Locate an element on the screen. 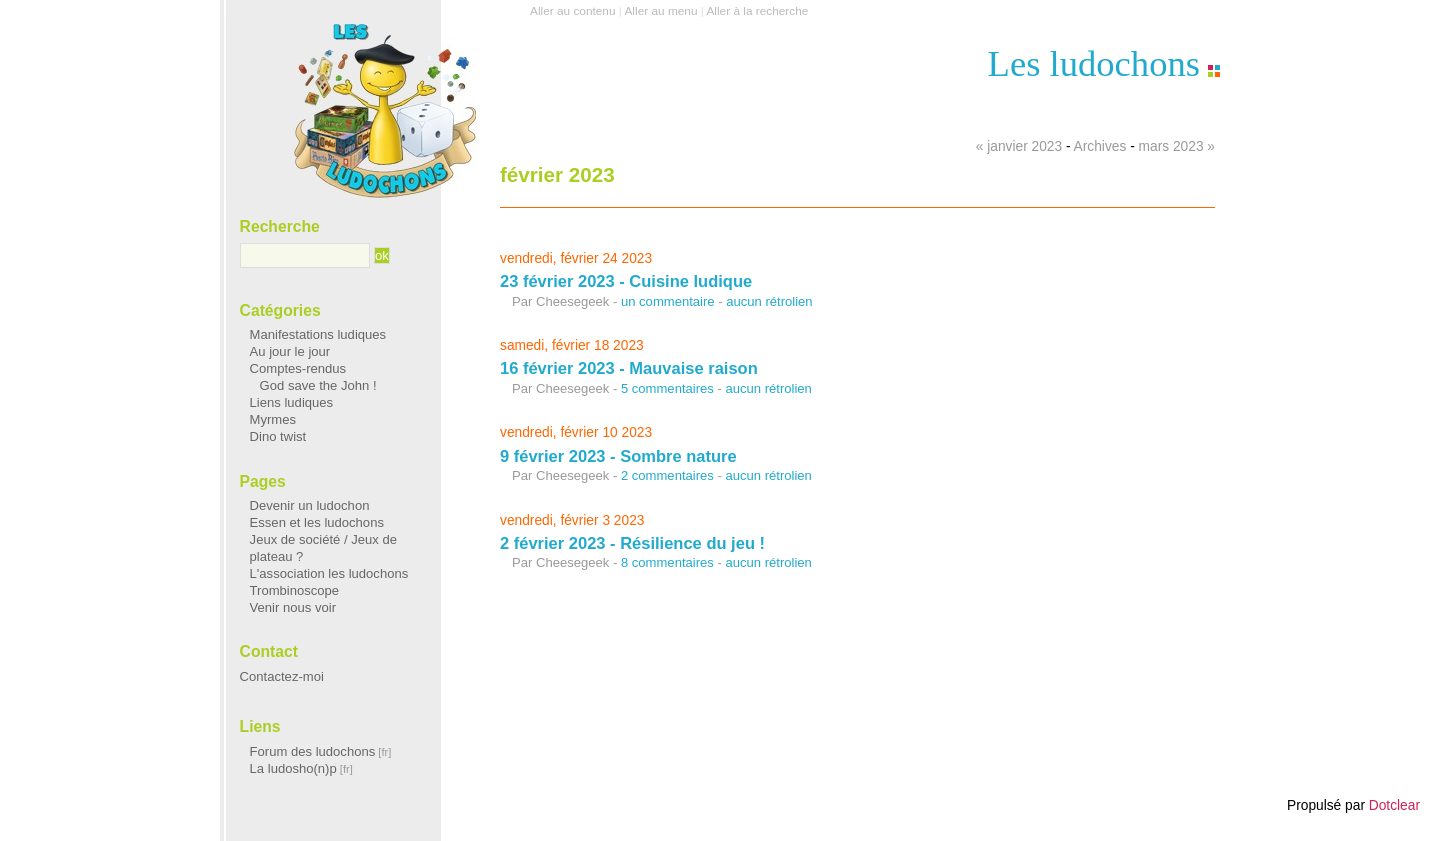  Au jour le jour is located at coordinates (290, 351).